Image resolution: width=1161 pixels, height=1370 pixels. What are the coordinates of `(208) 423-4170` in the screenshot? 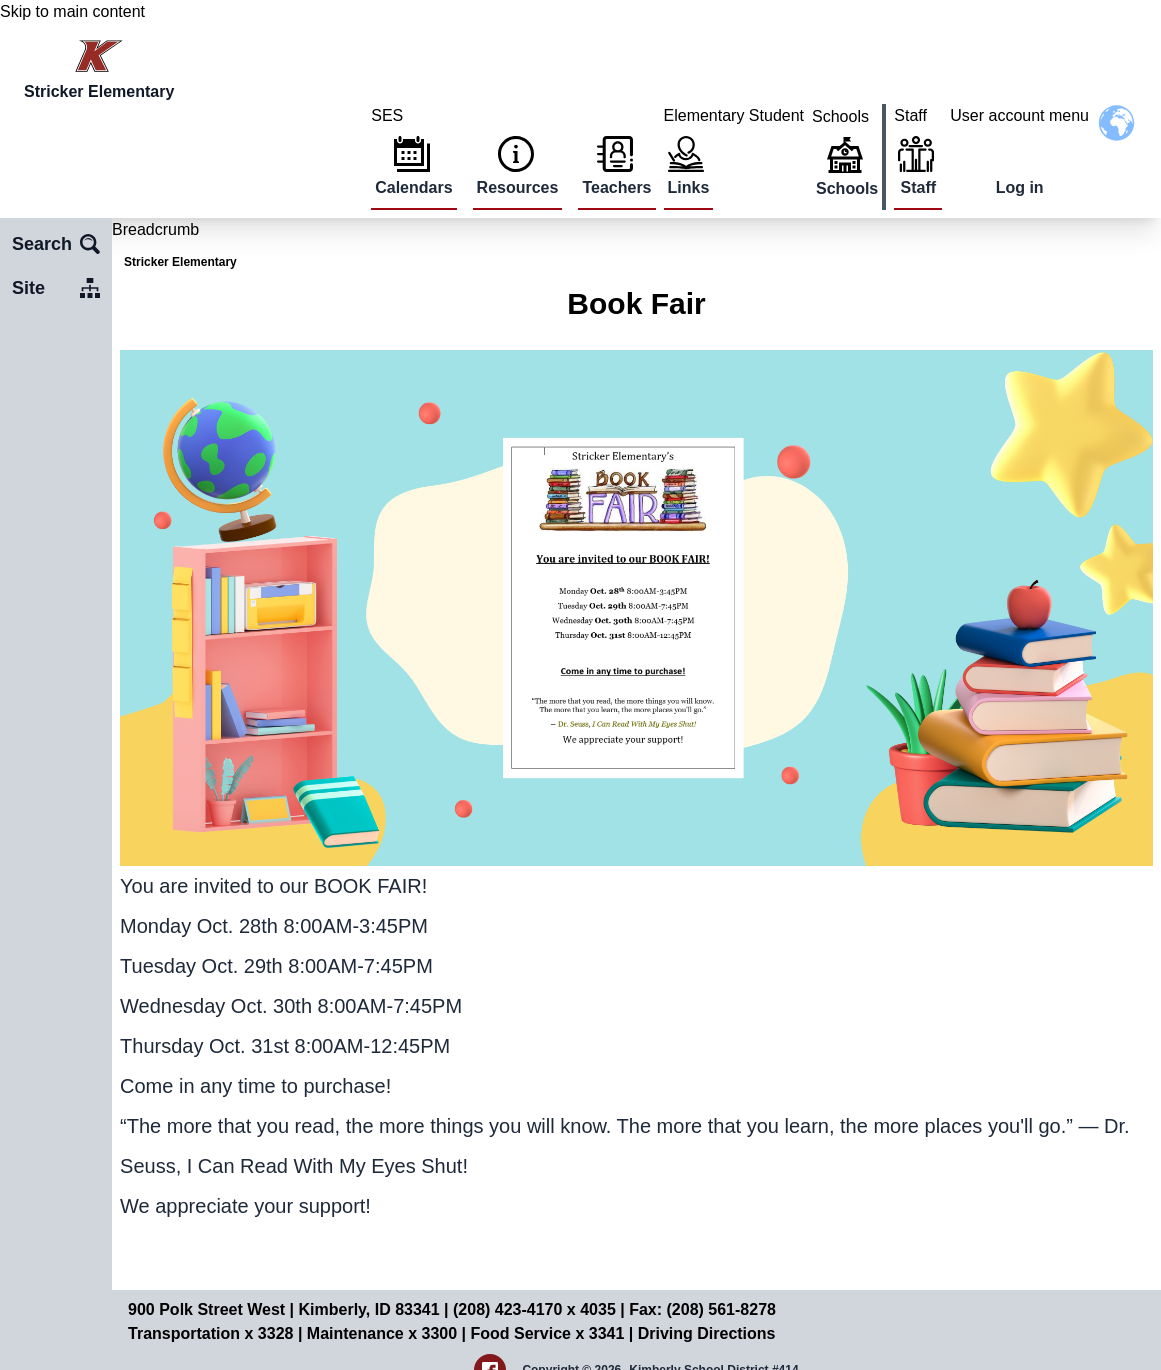 It's located at (510, 1309).